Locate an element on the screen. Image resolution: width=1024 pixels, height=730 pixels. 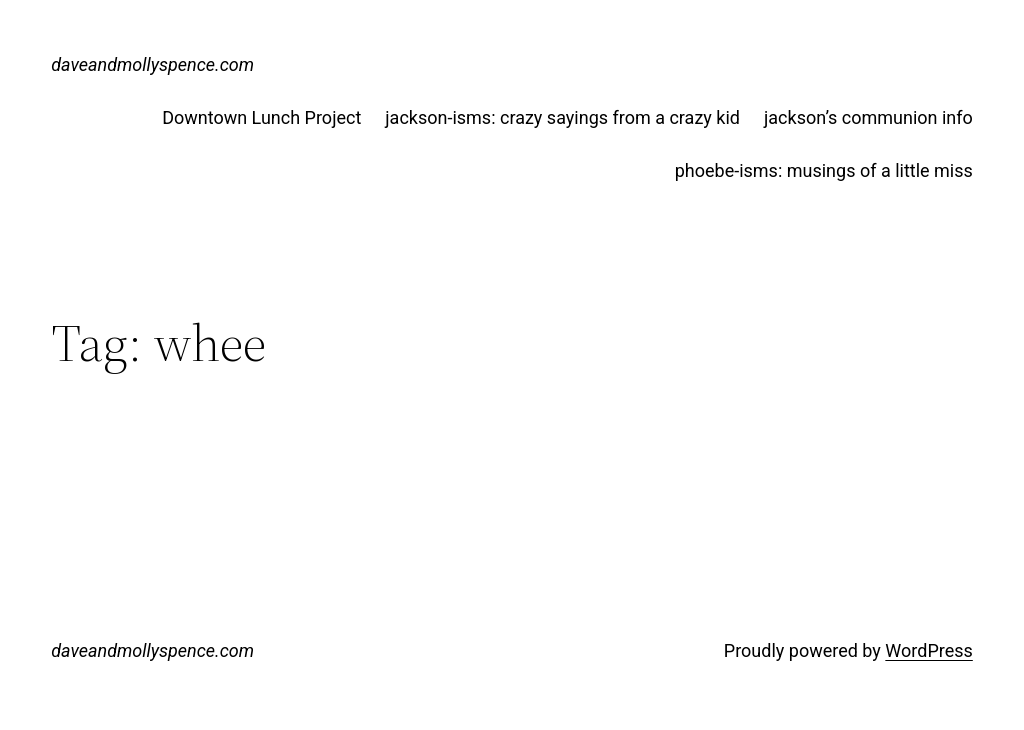
phoebe-isms: musings of a little miss is located at coordinates (824, 170).